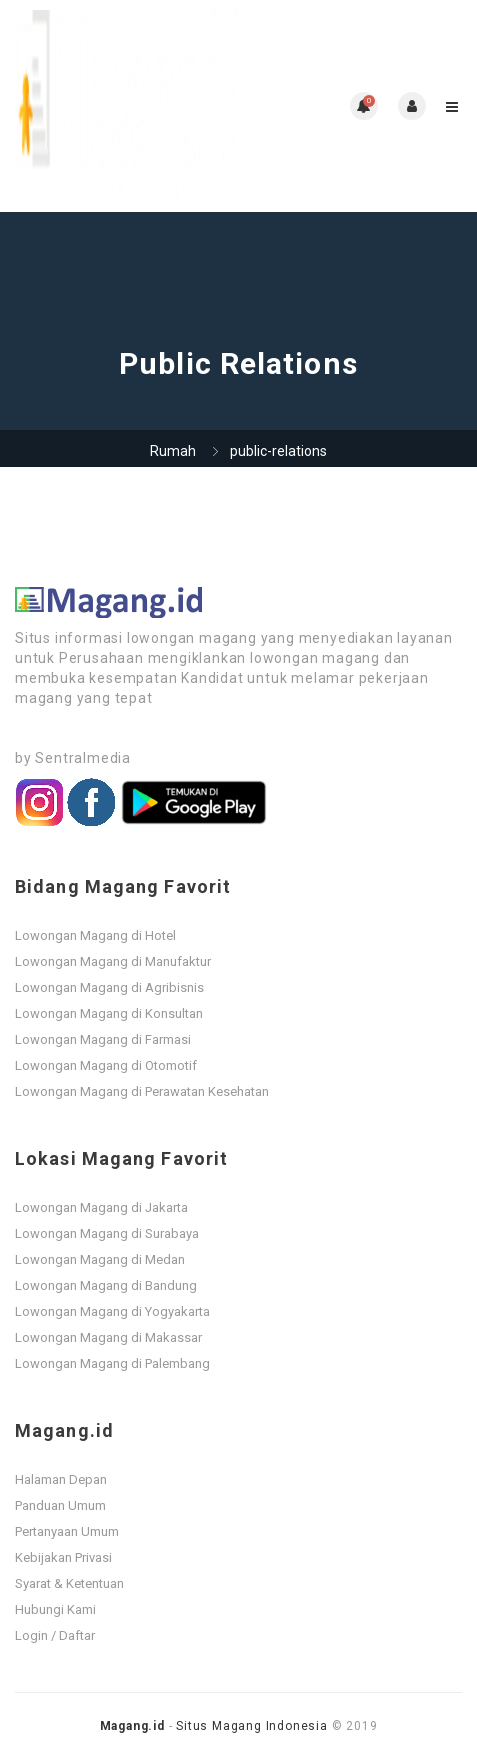 Image resolution: width=477 pixels, height=1752 pixels. I want to click on Lowongan Magang di Manufaktur, so click(113, 961).